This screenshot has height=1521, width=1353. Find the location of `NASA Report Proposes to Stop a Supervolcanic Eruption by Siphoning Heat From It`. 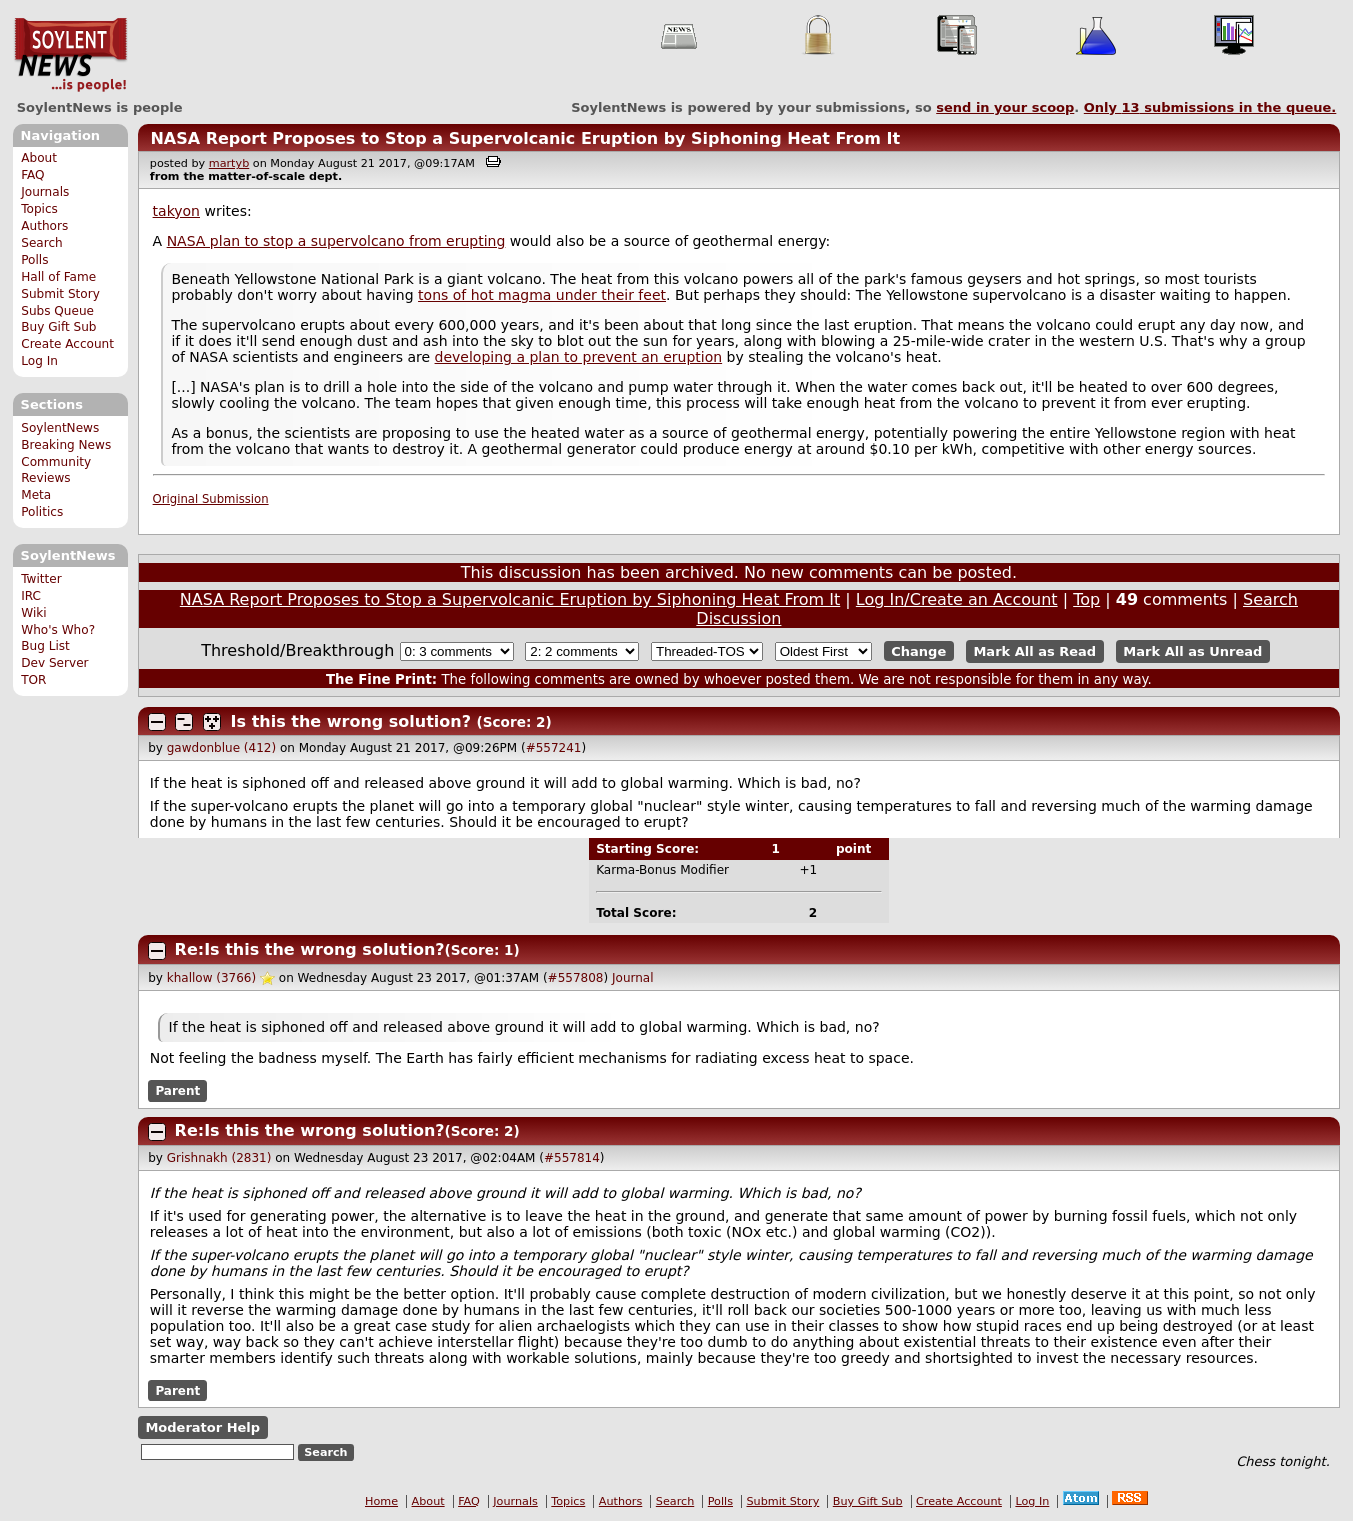

NASA Report Proposes to Stop a Supervolcanic Eruption by Siphoning Heat From It is located at coordinates (525, 138).